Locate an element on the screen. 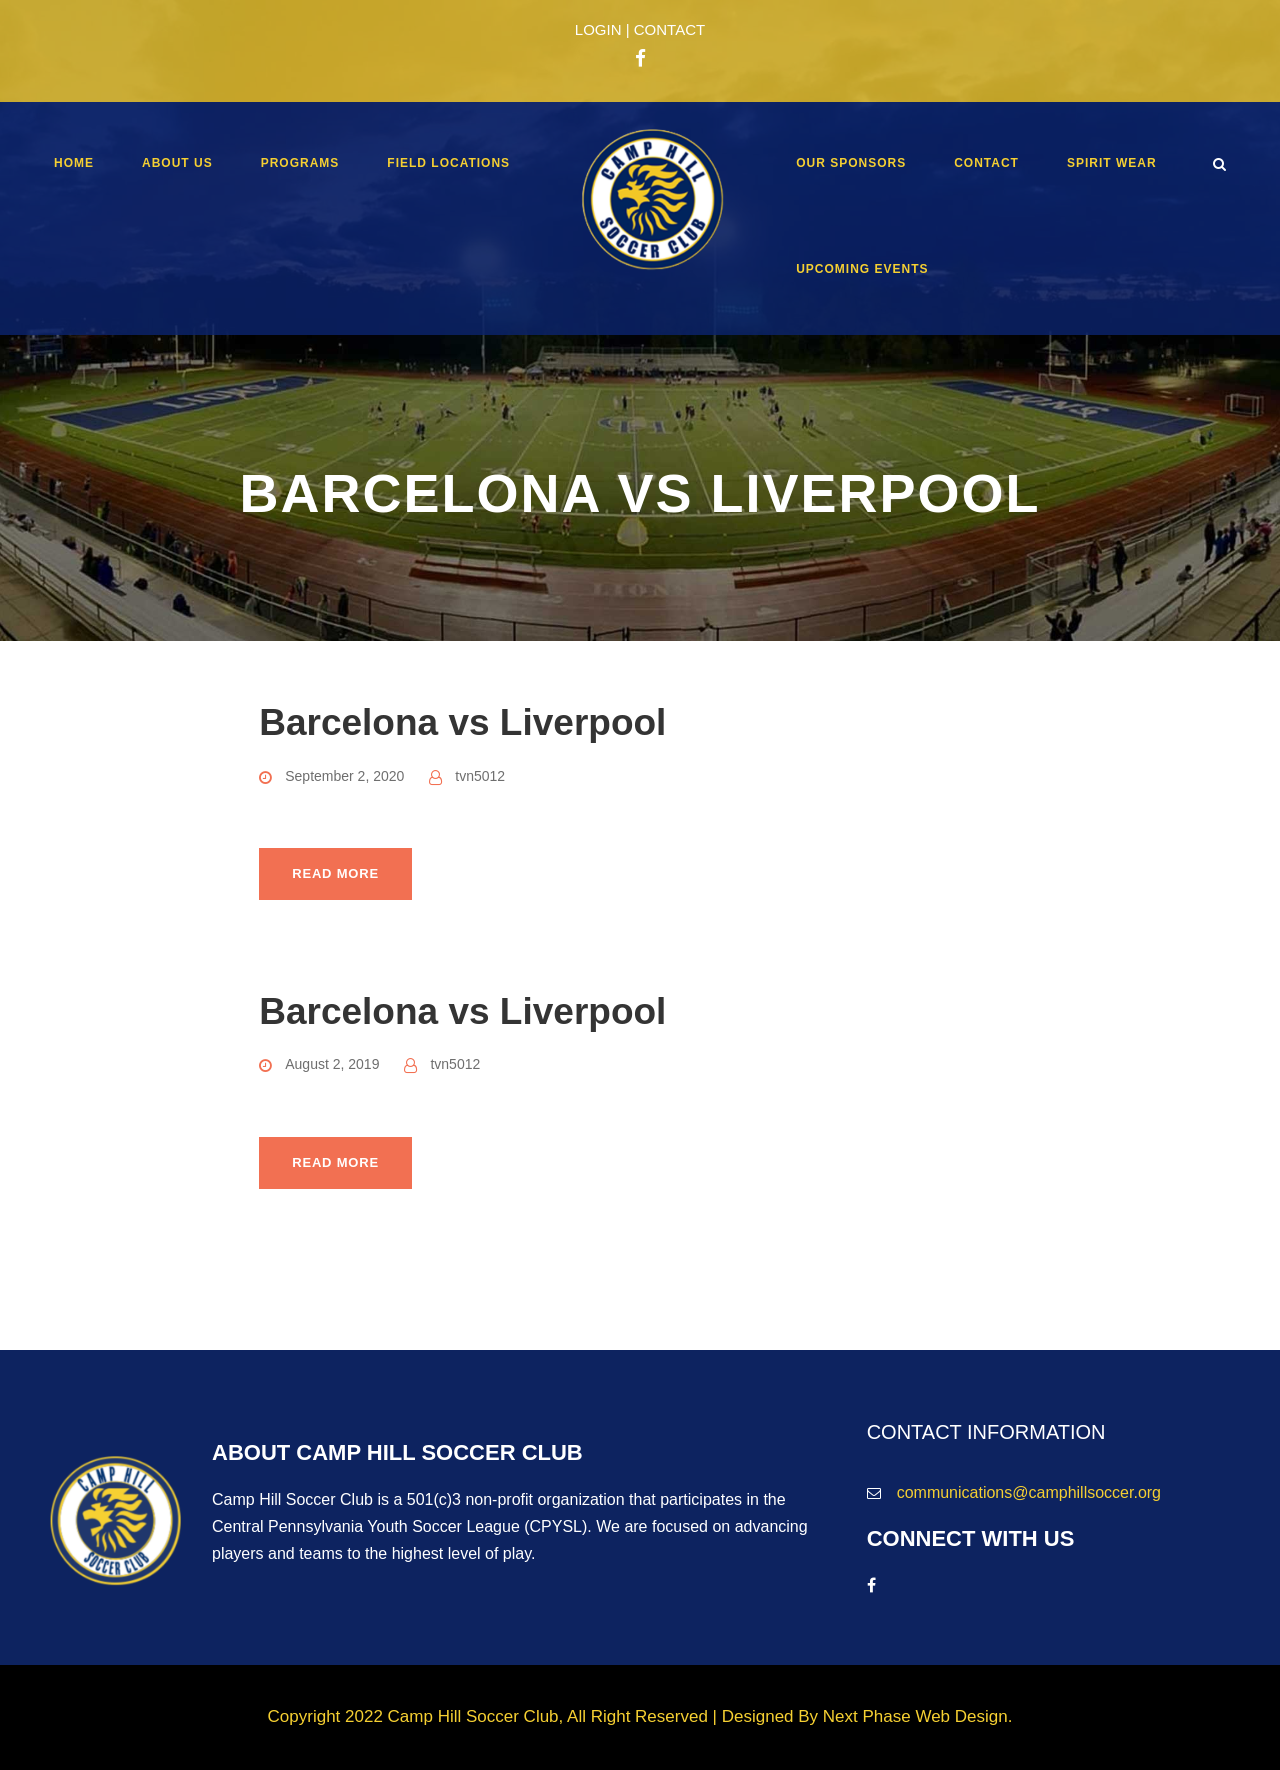  CONTACT is located at coordinates (669, 29).